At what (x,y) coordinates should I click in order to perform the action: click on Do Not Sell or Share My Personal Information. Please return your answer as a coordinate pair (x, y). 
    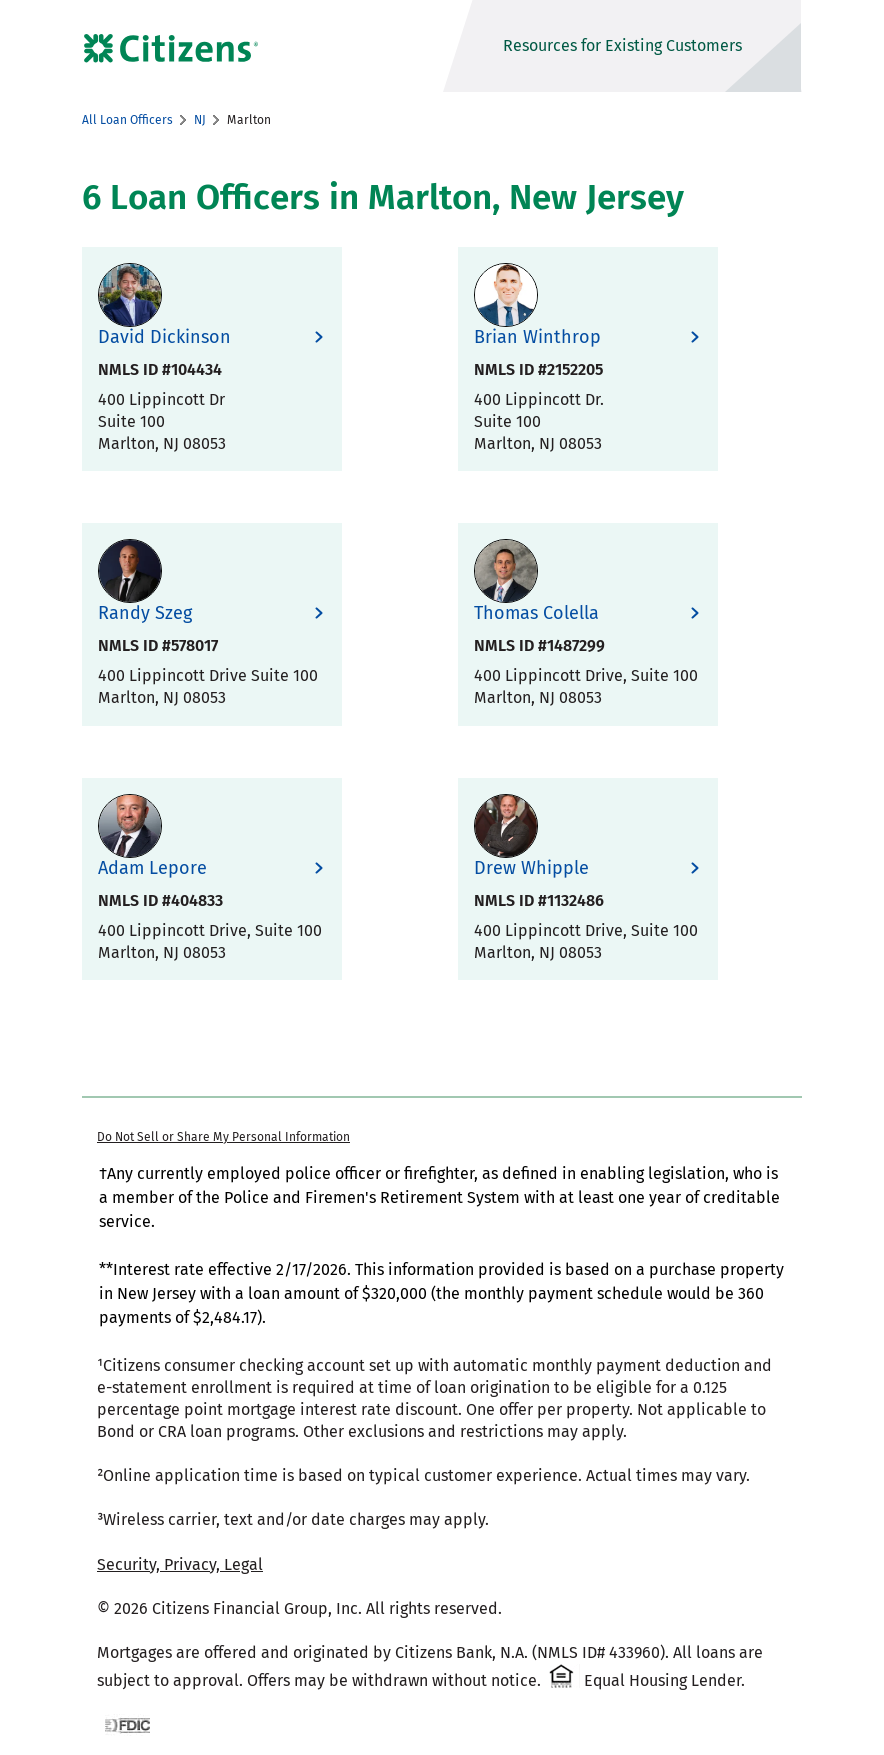
    Looking at the image, I should click on (223, 1137).